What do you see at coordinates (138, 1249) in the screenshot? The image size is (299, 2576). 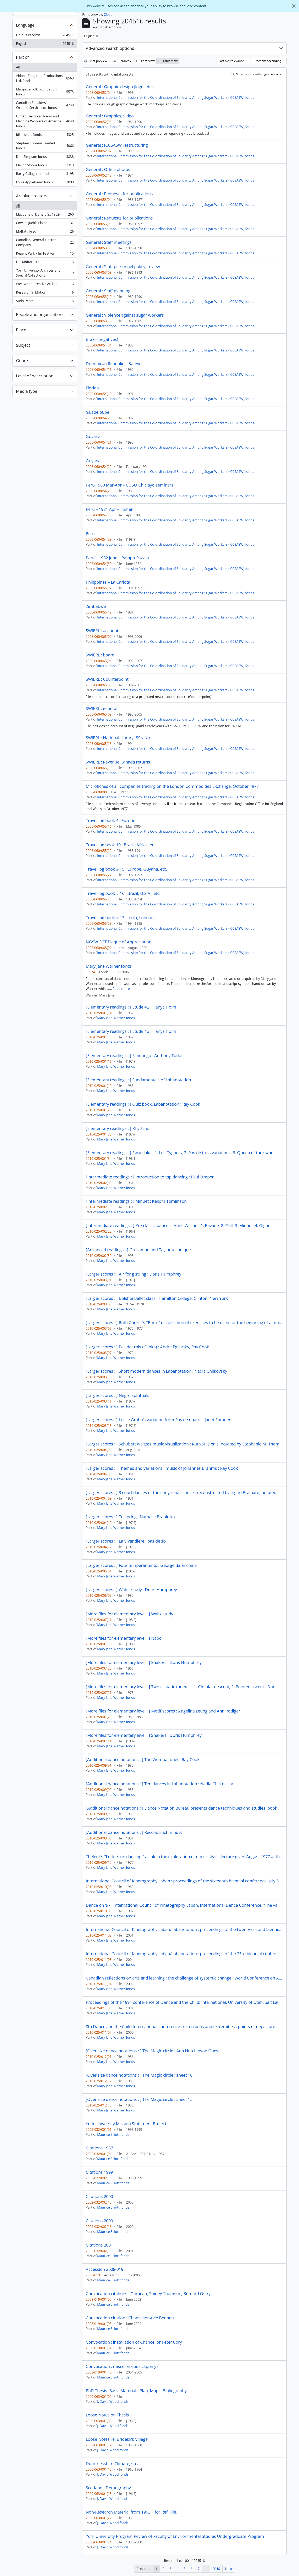 I see `[Advanced readings : ] Grossman and Taylor technique` at bounding box center [138, 1249].